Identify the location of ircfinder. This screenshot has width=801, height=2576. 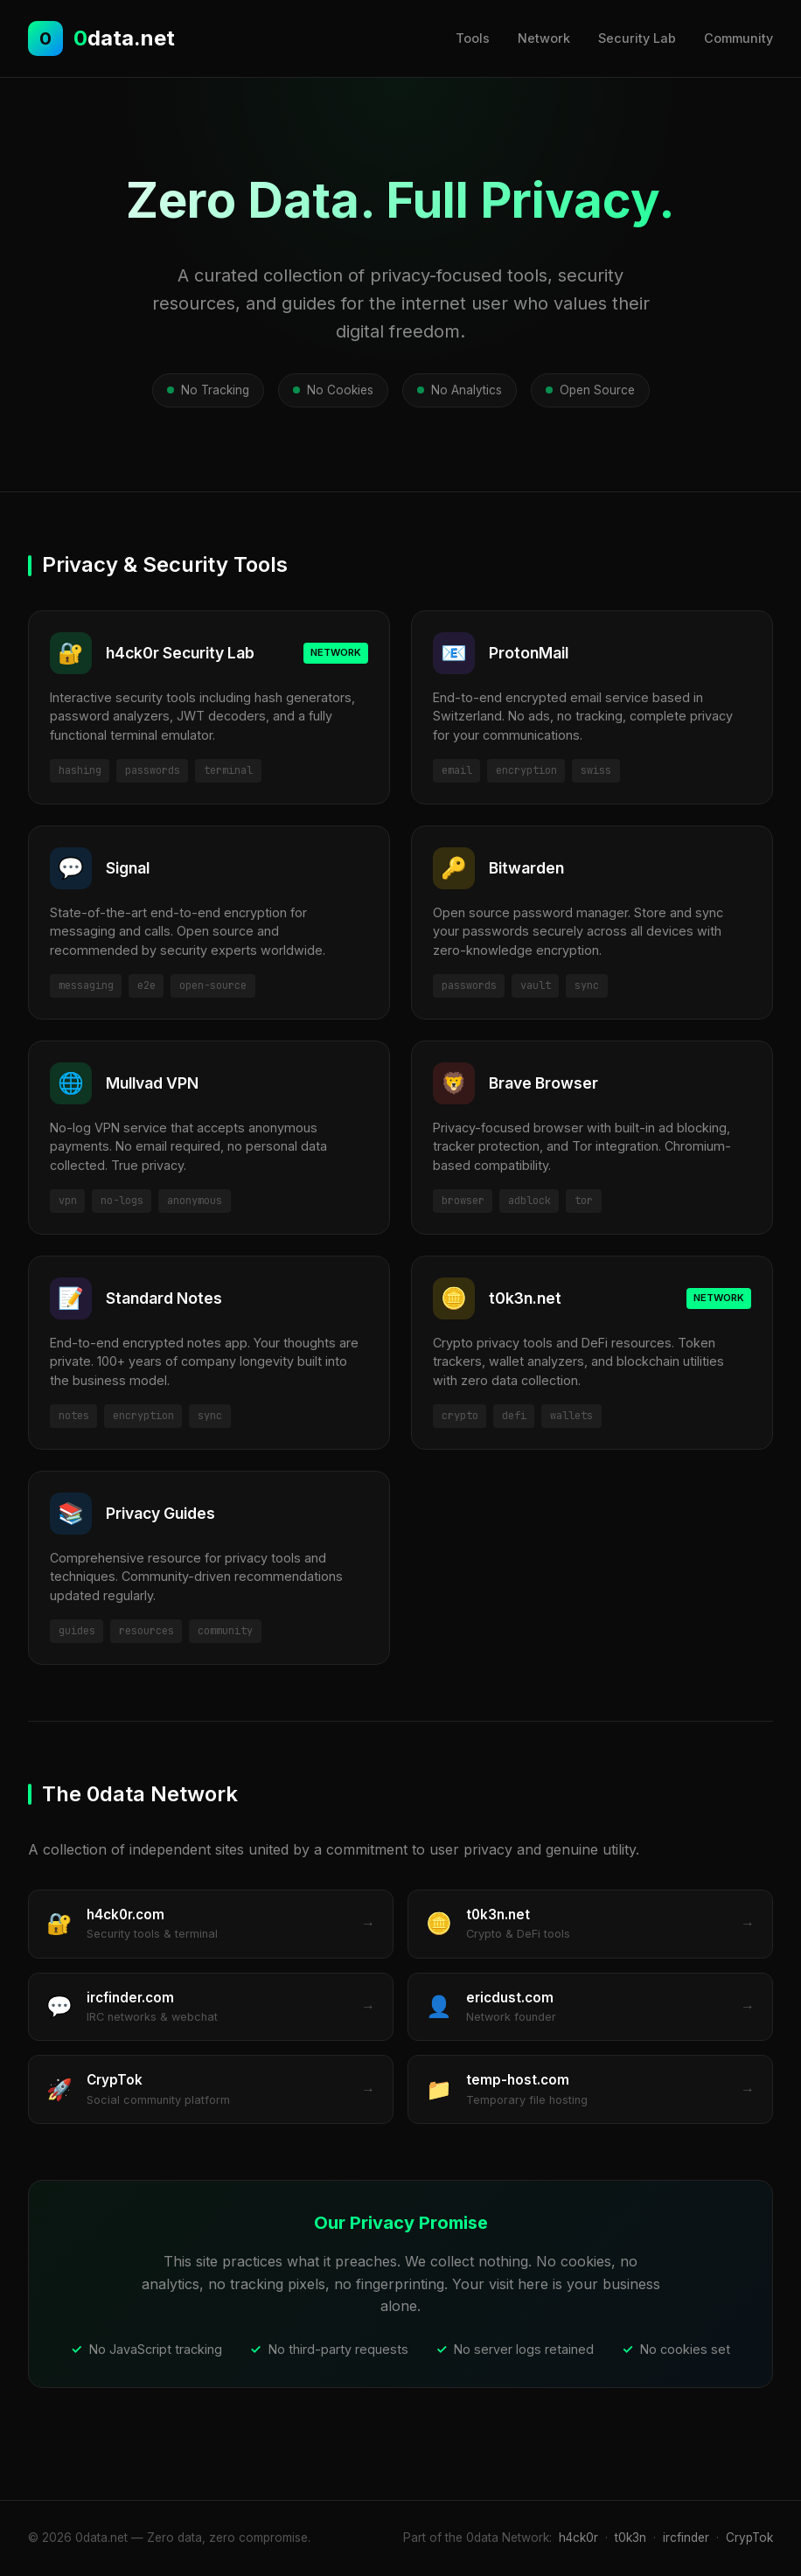
(686, 2538).